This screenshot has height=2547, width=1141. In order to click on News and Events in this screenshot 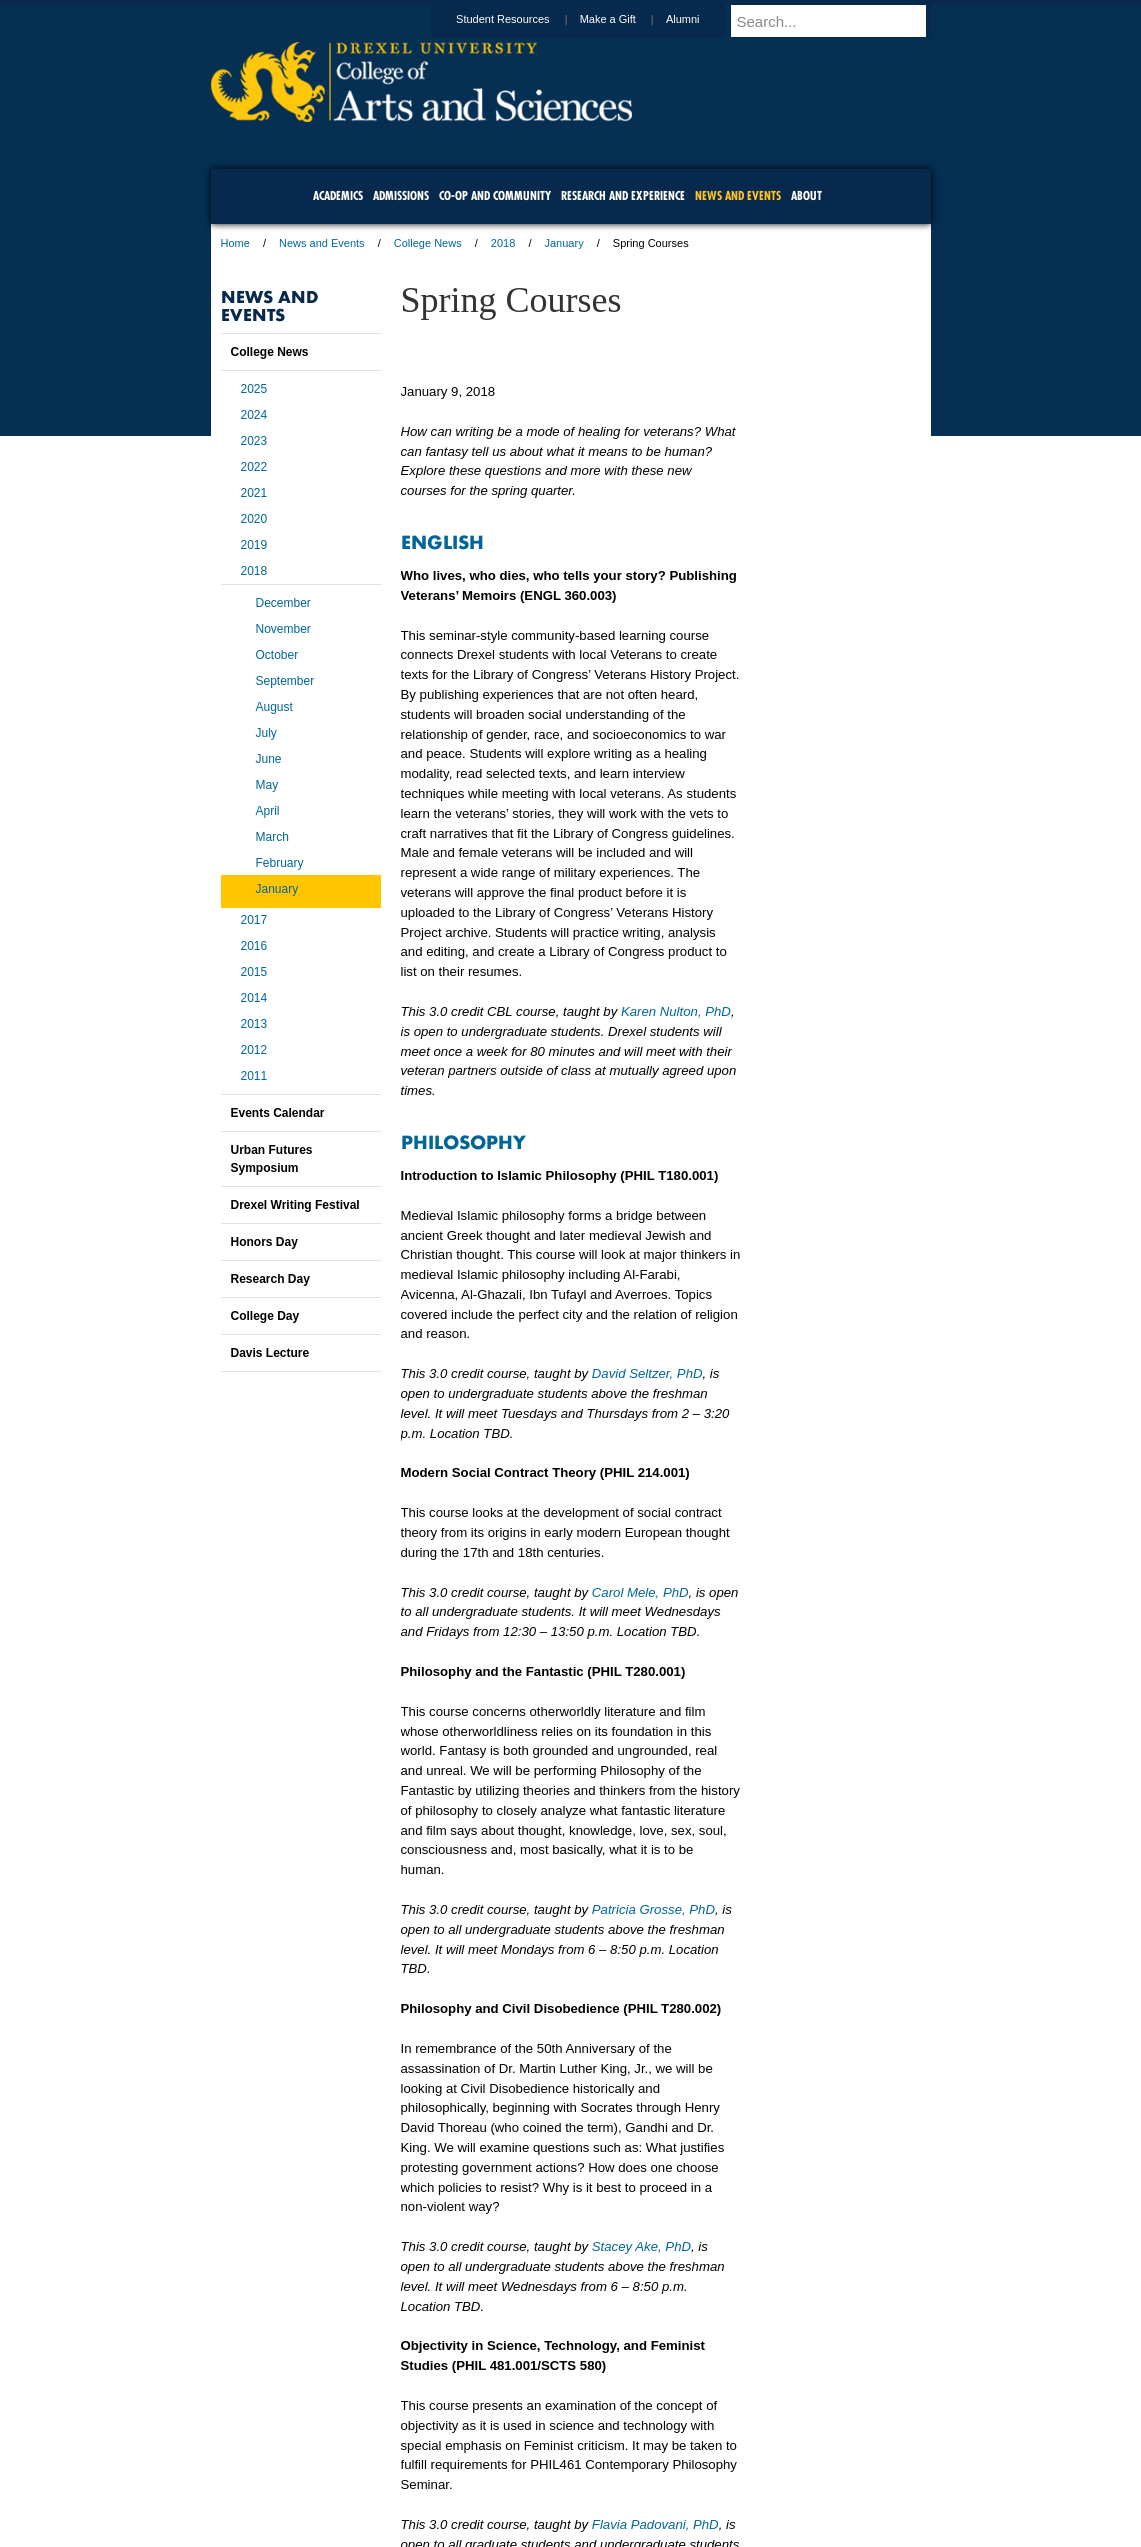, I will do `click(322, 243)`.